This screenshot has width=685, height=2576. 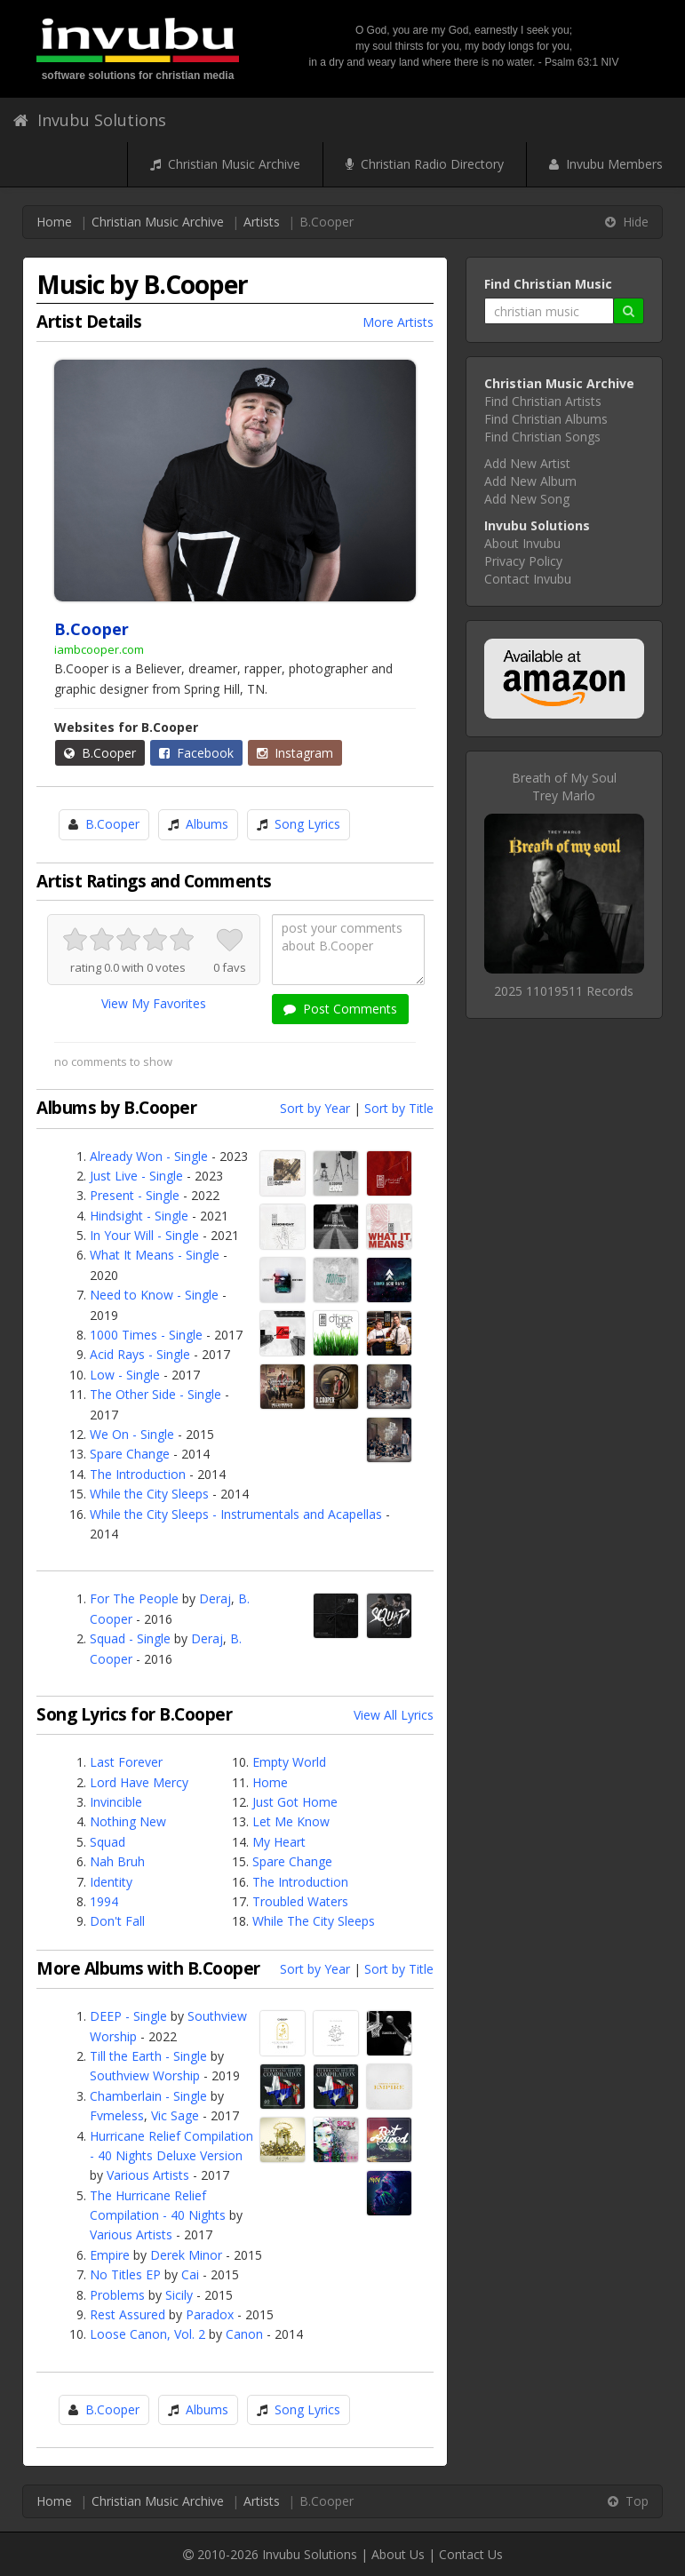 What do you see at coordinates (148, 2095) in the screenshot?
I see `Chamberlain - Single` at bounding box center [148, 2095].